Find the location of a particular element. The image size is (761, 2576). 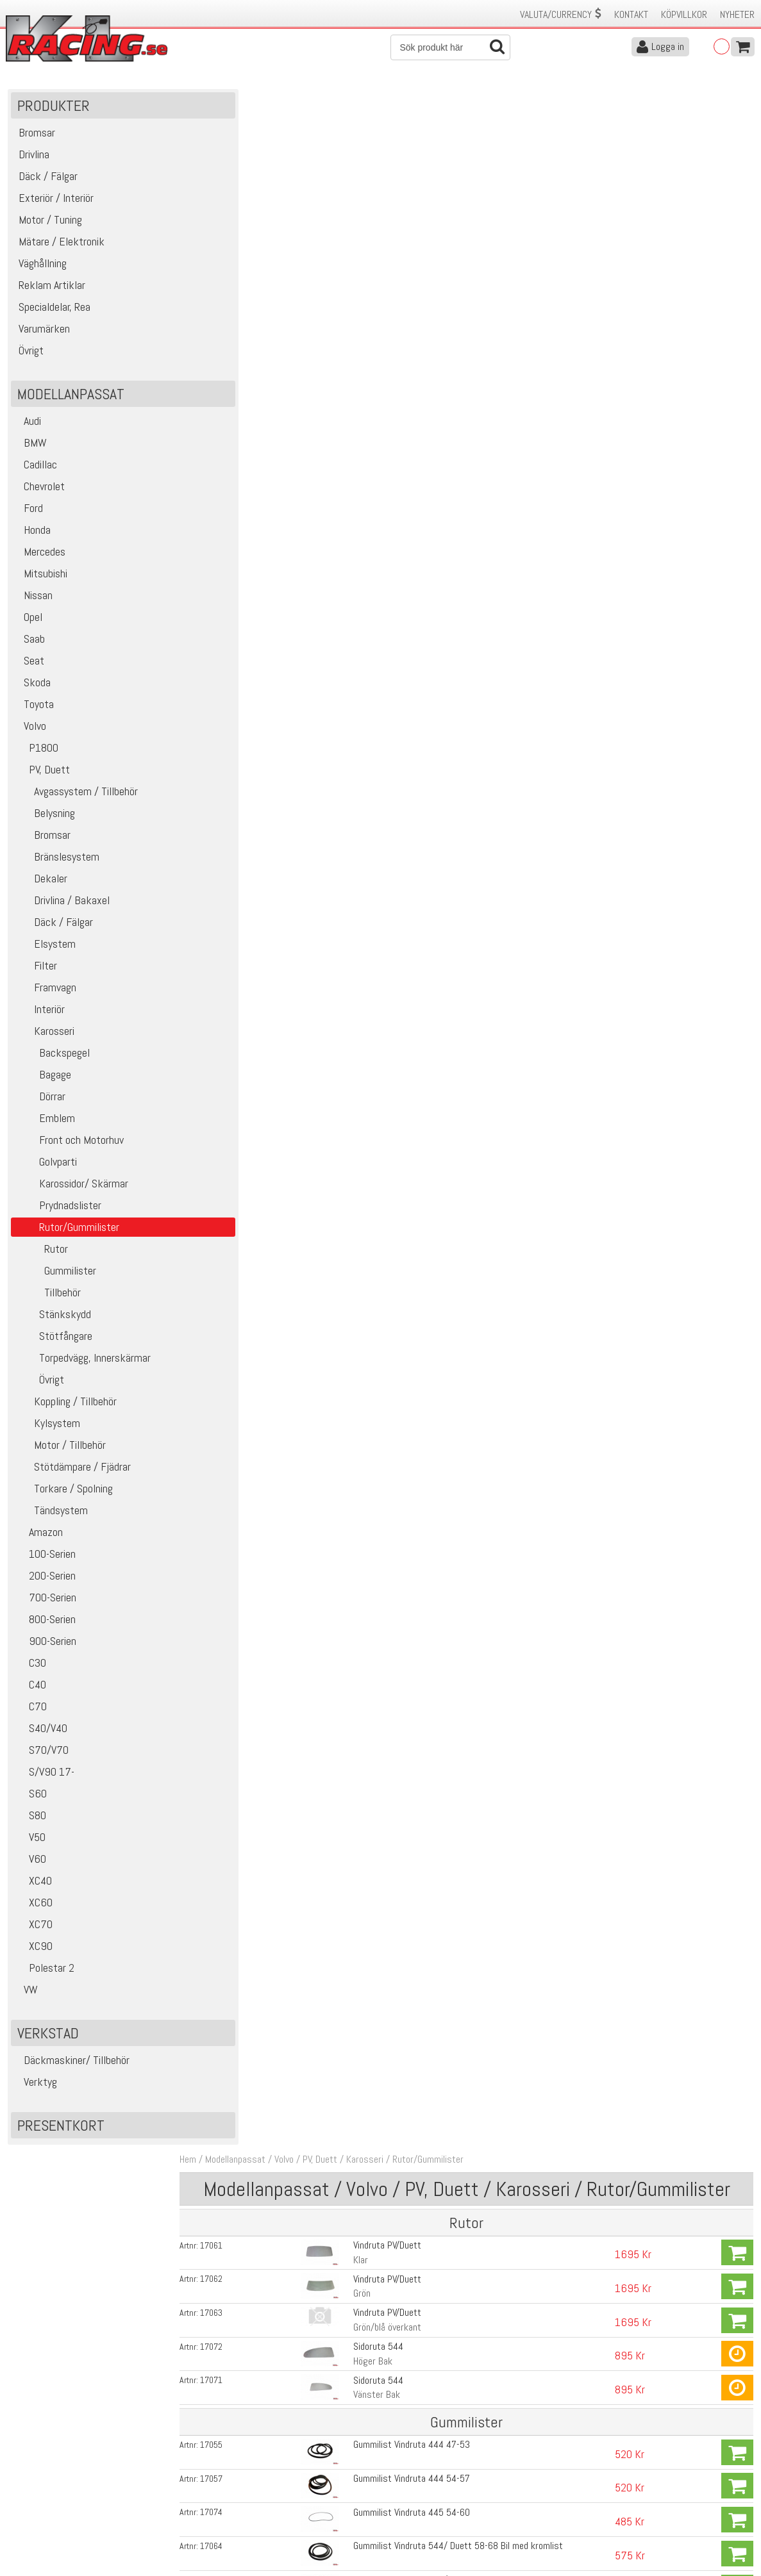

17074 is located at coordinates (229, 447).